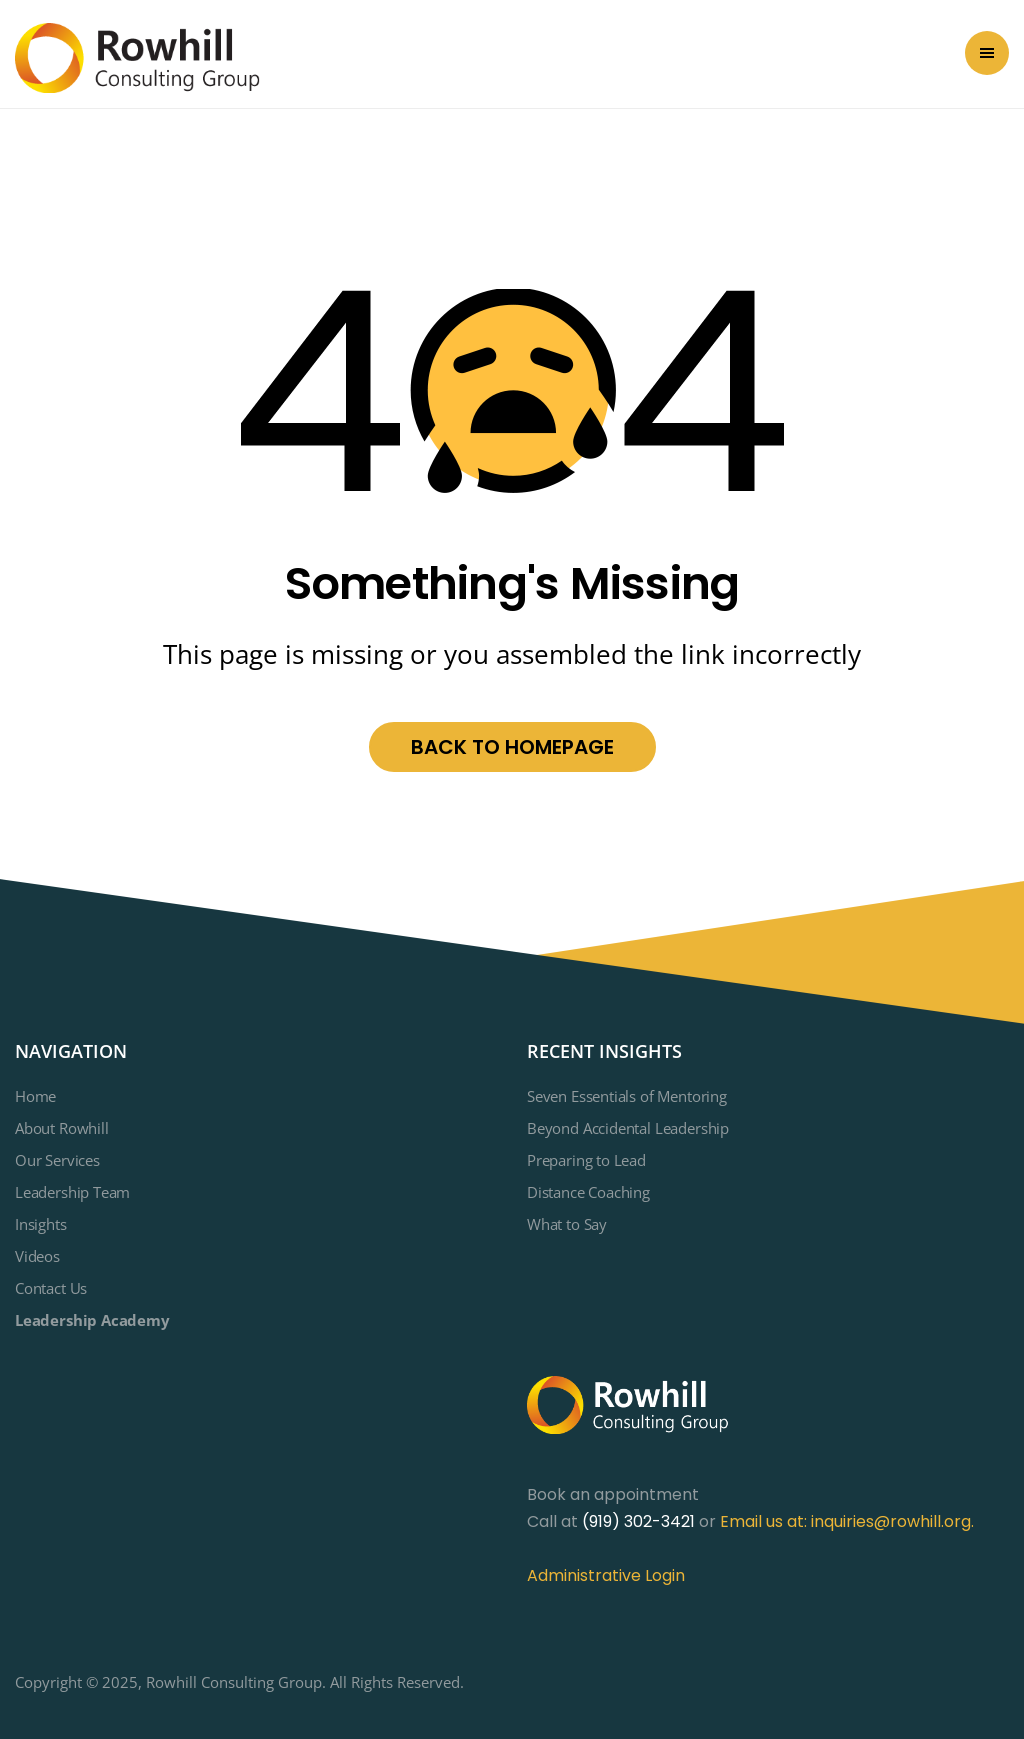  What do you see at coordinates (845, 1521) in the screenshot?
I see `Email us at: inquiries@rowhill.org` at bounding box center [845, 1521].